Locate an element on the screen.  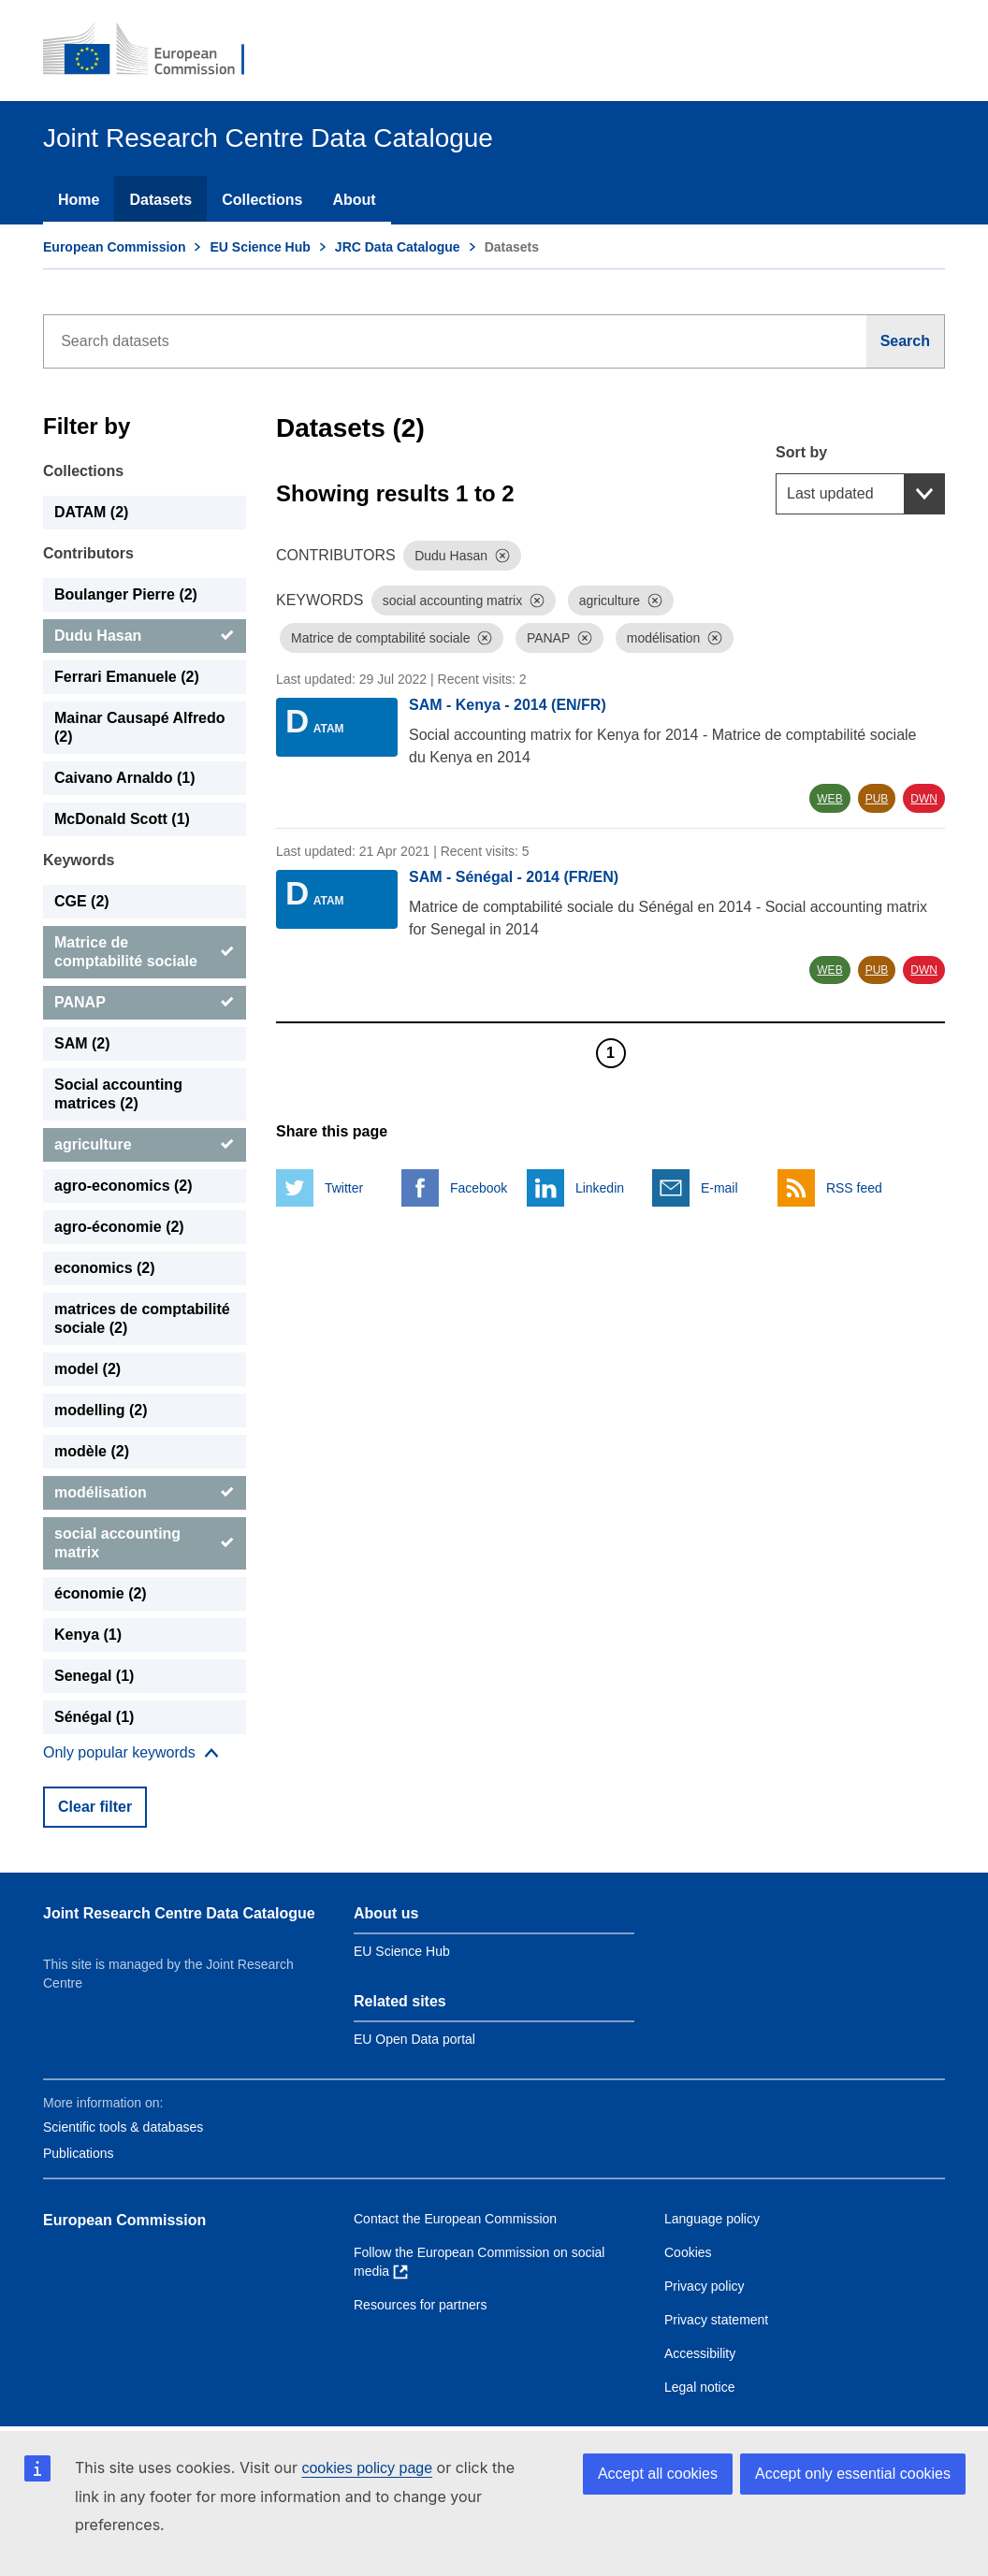
Scientific tools & databases is located at coordinates (123, 2127).